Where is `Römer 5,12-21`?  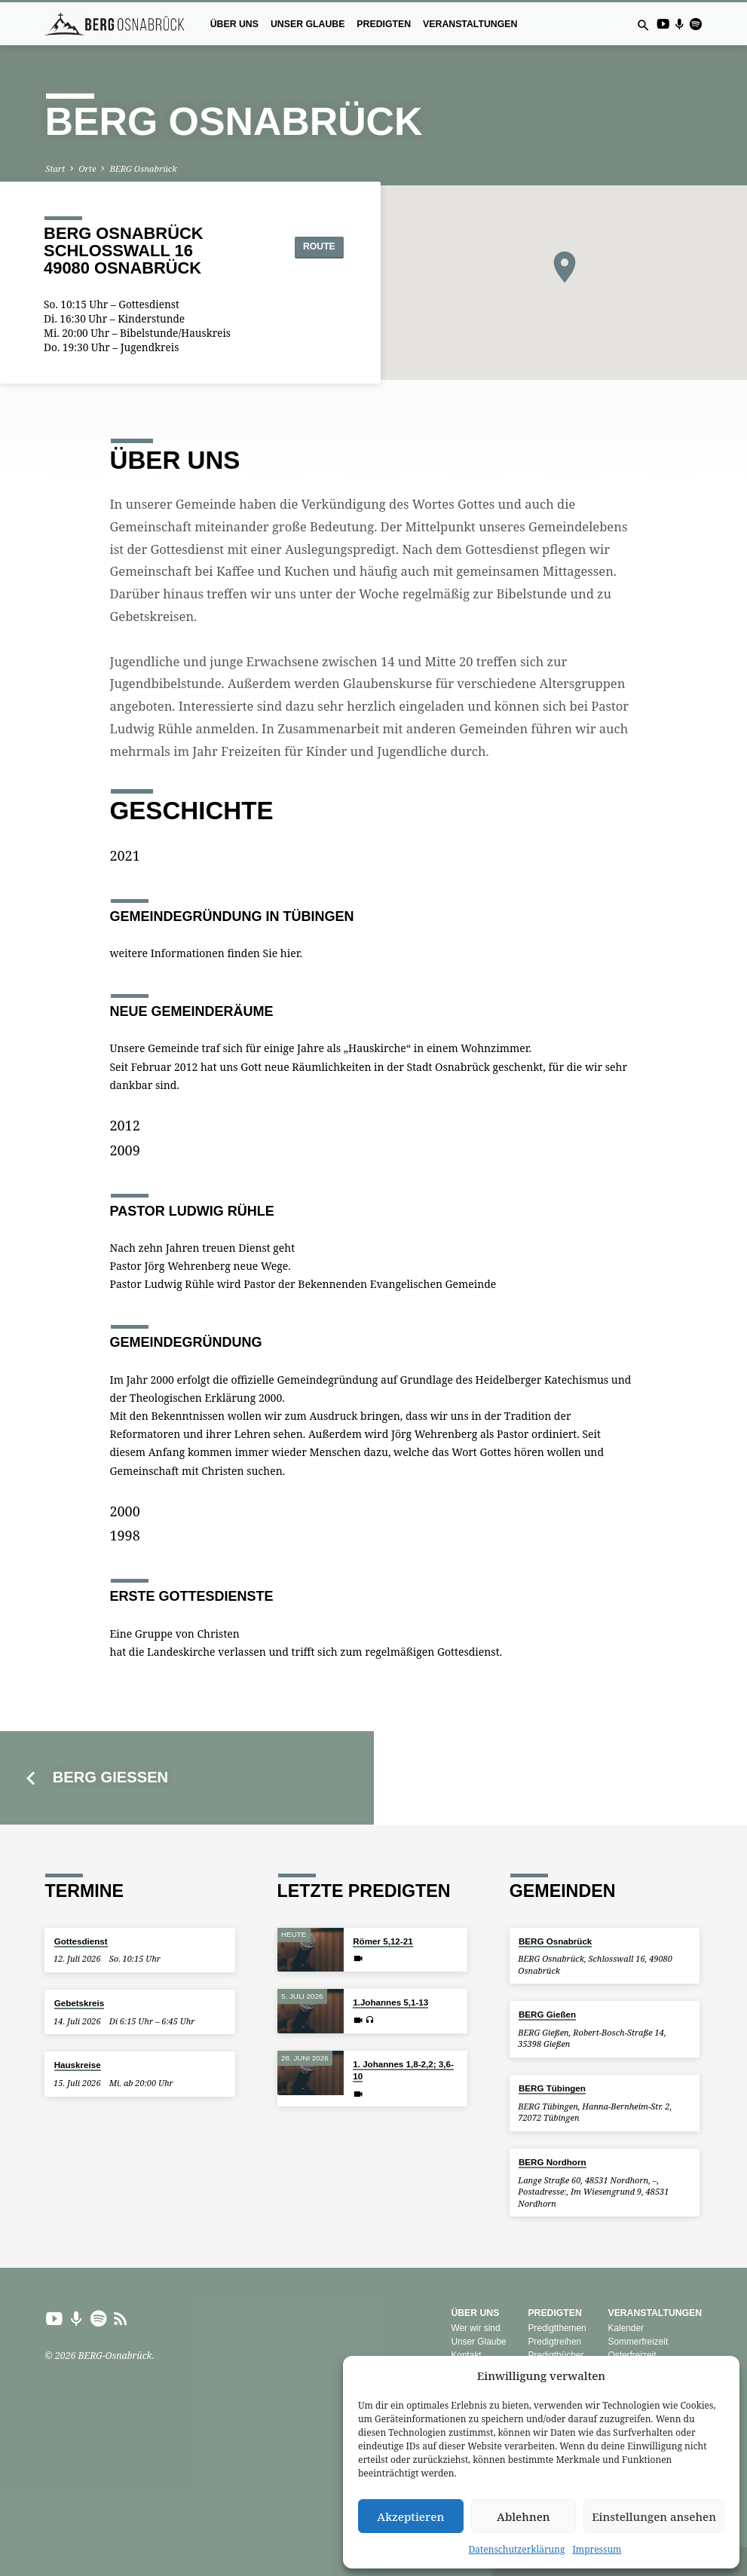
Römer 5,12-21 is located at coordinates (382, 1941).